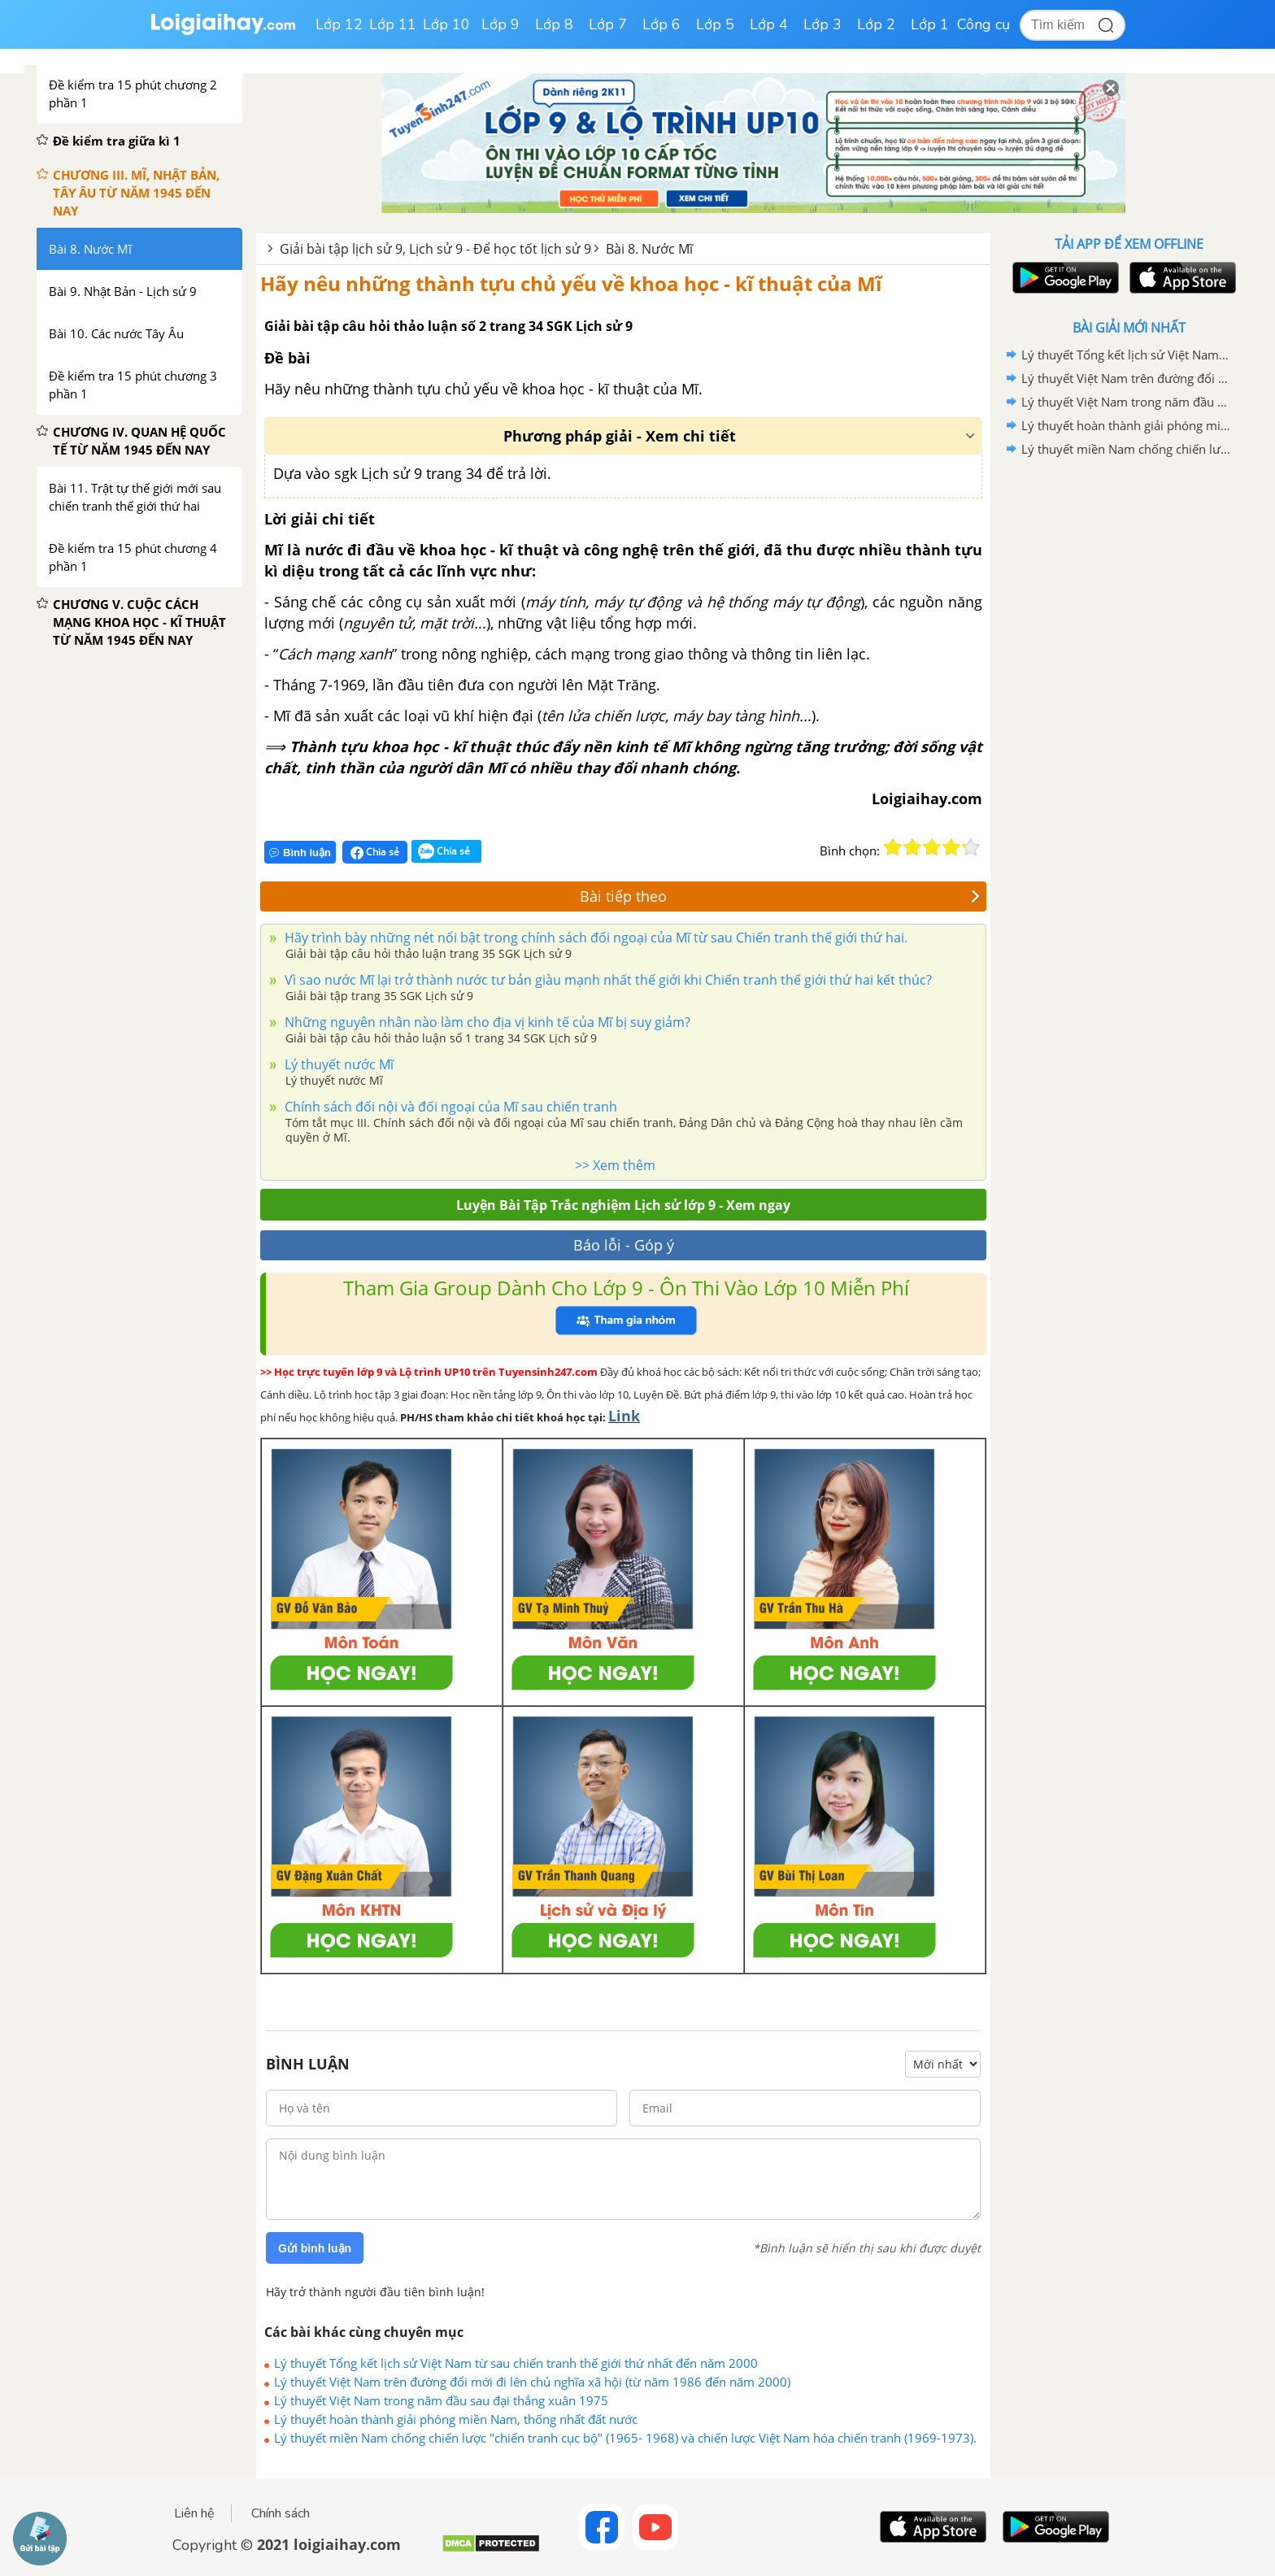 The height and width of the screenshot is (2576, 1275). Describe the element at coordinates (435, 249) in the screenshot. I see `Giải bài tập lịch sử 9, Lịch sử 9 - Để học tốt lịch sử 9` at that location.